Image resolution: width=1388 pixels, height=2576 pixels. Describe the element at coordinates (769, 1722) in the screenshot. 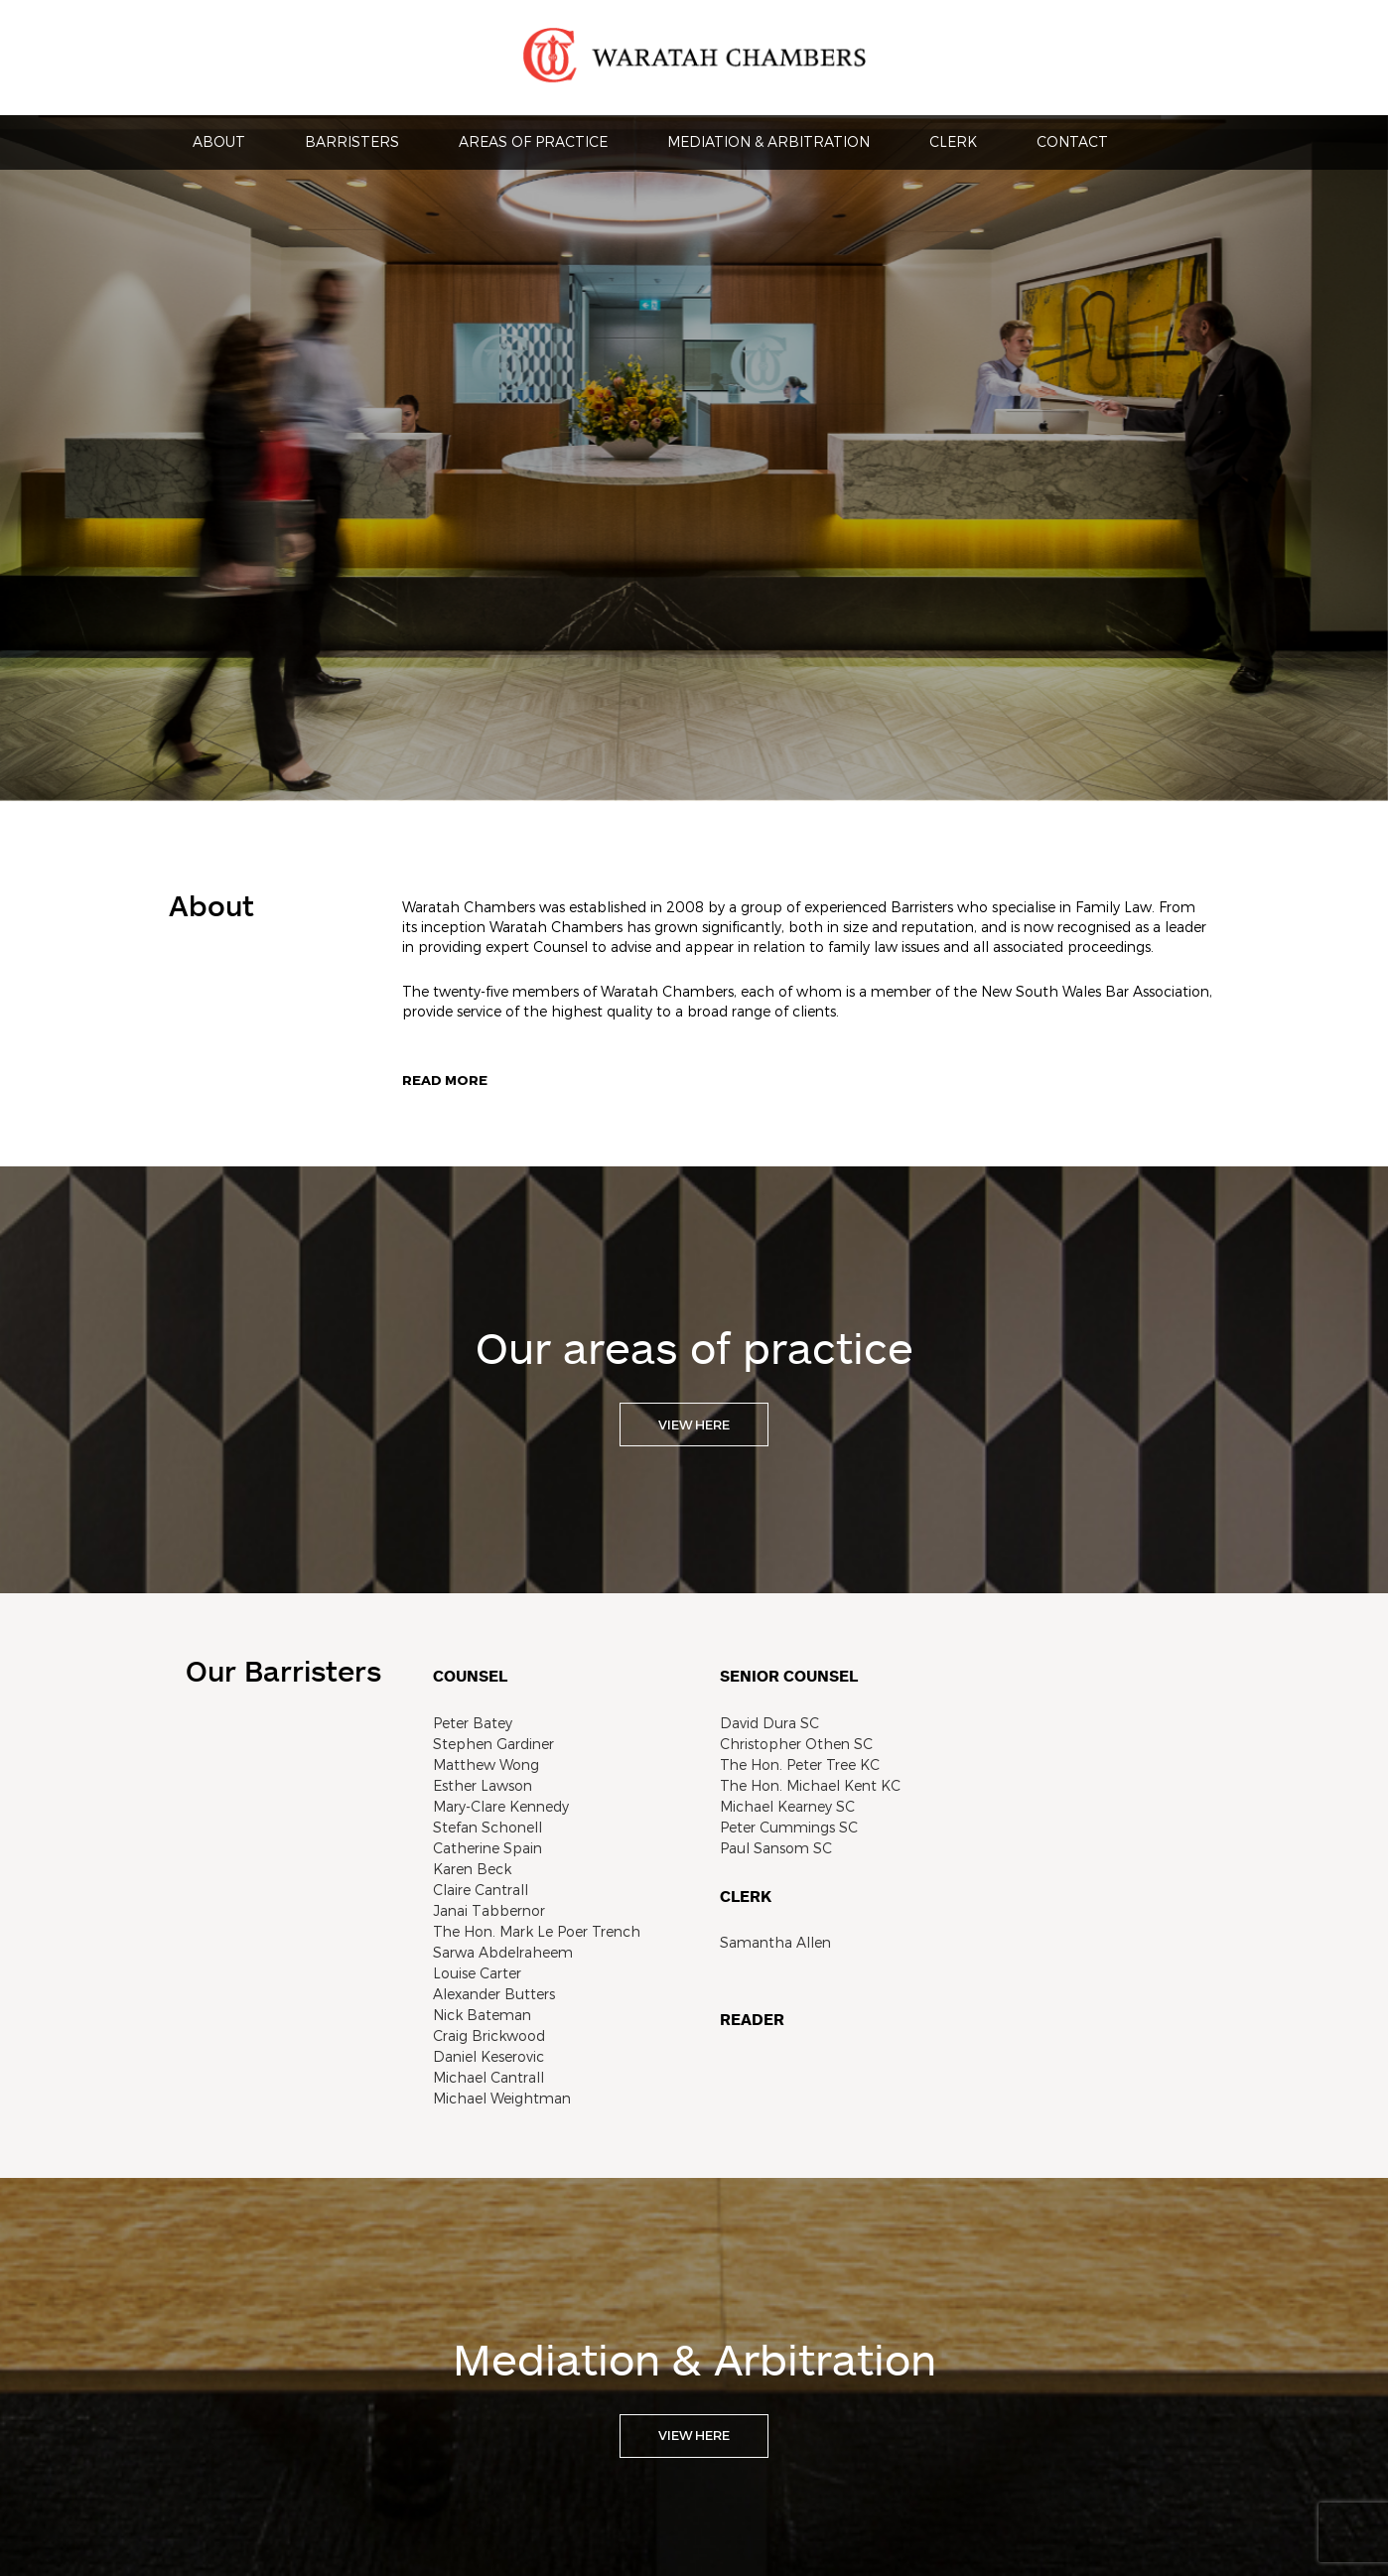

I see `David Dura SC` at that location.